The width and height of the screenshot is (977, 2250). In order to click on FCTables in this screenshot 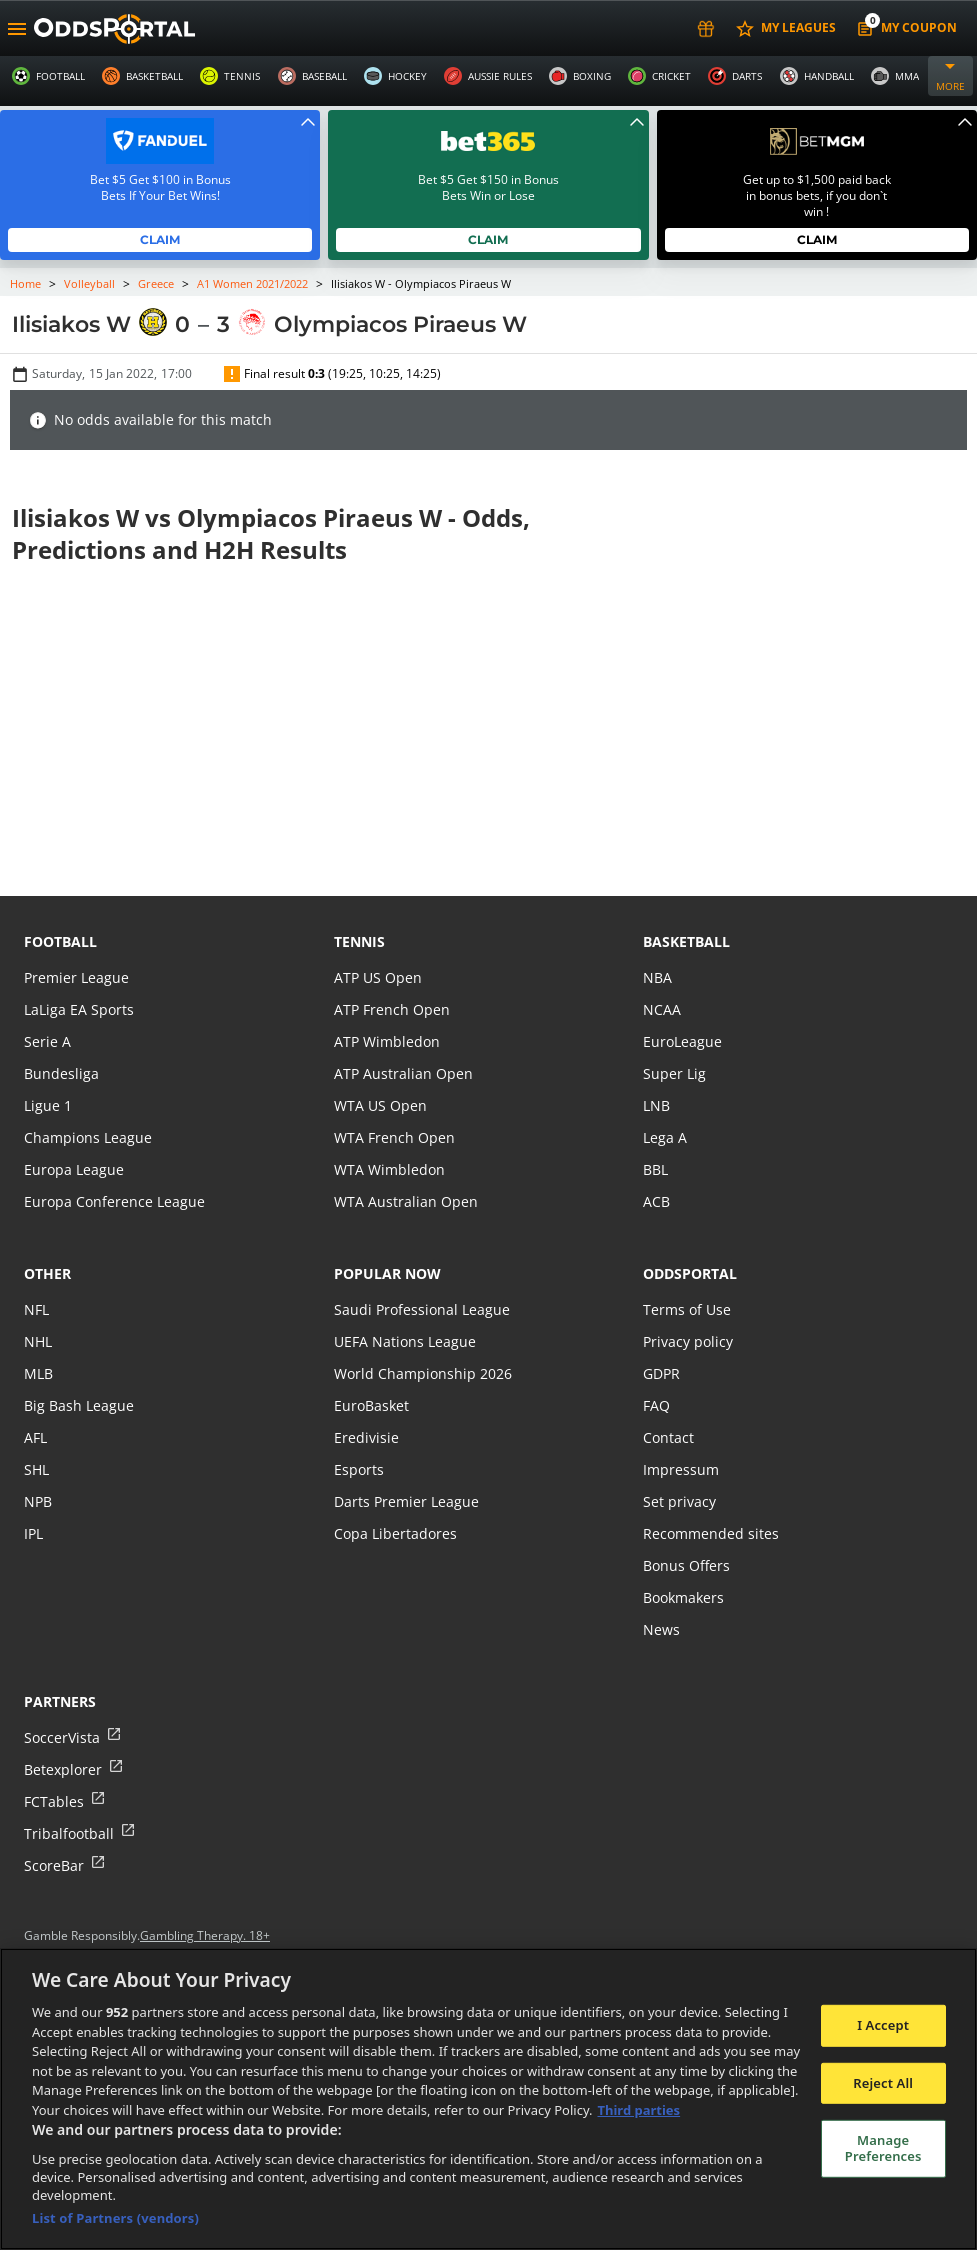, I will do `click(53, 1801)`.